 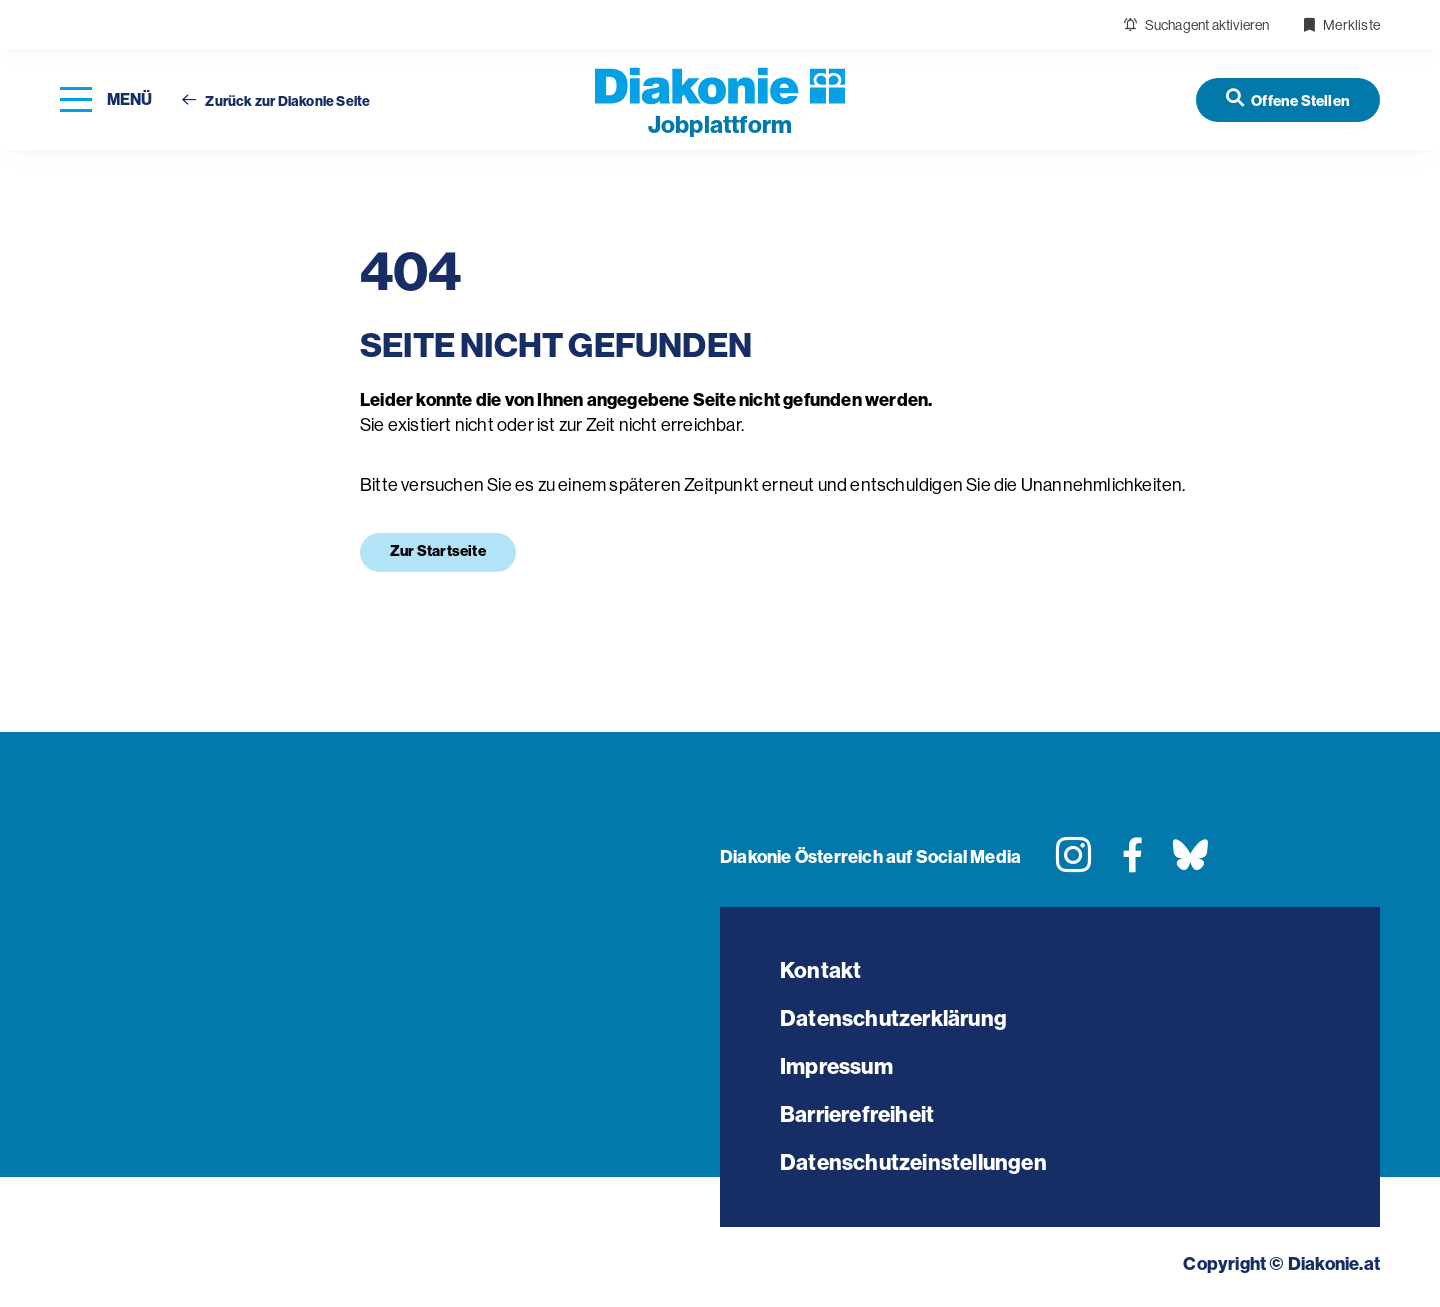 What do you see at coordinates (276, 101) in the screenshot?
I see `Zurück zur Diakonie Seite` at bounding box center [276, 101].